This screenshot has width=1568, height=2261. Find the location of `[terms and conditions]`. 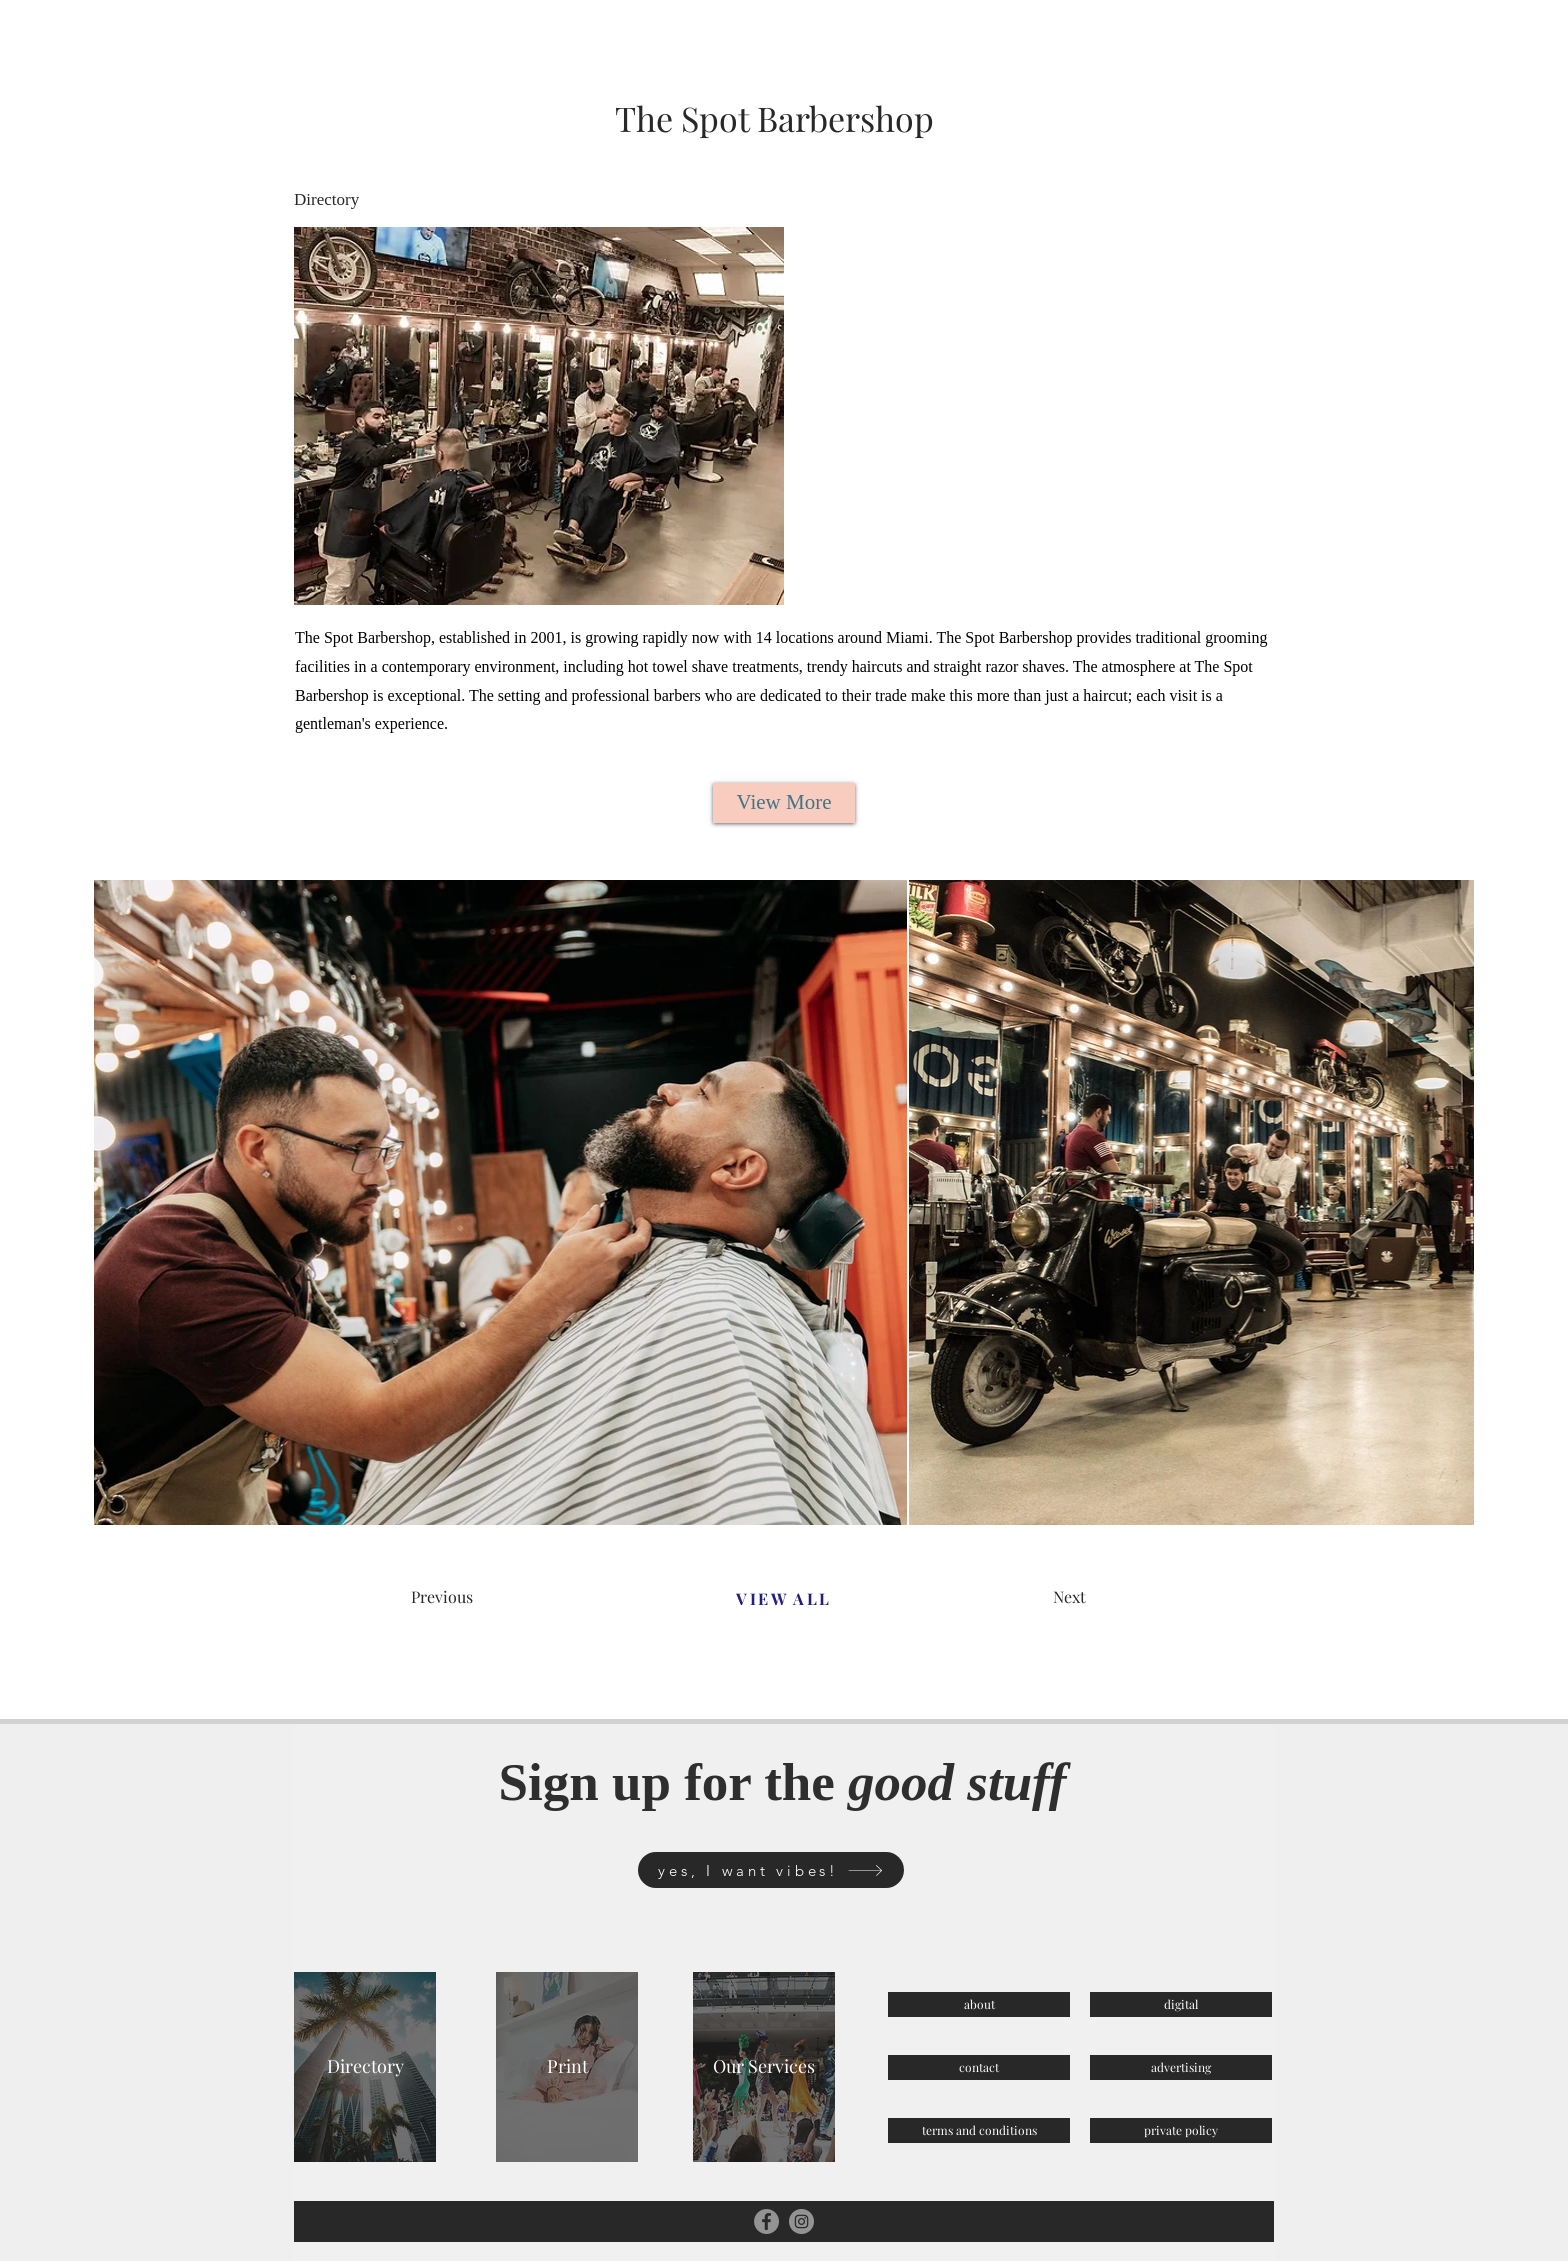

[terms and conditions] is located at coordinates (979, 2130).